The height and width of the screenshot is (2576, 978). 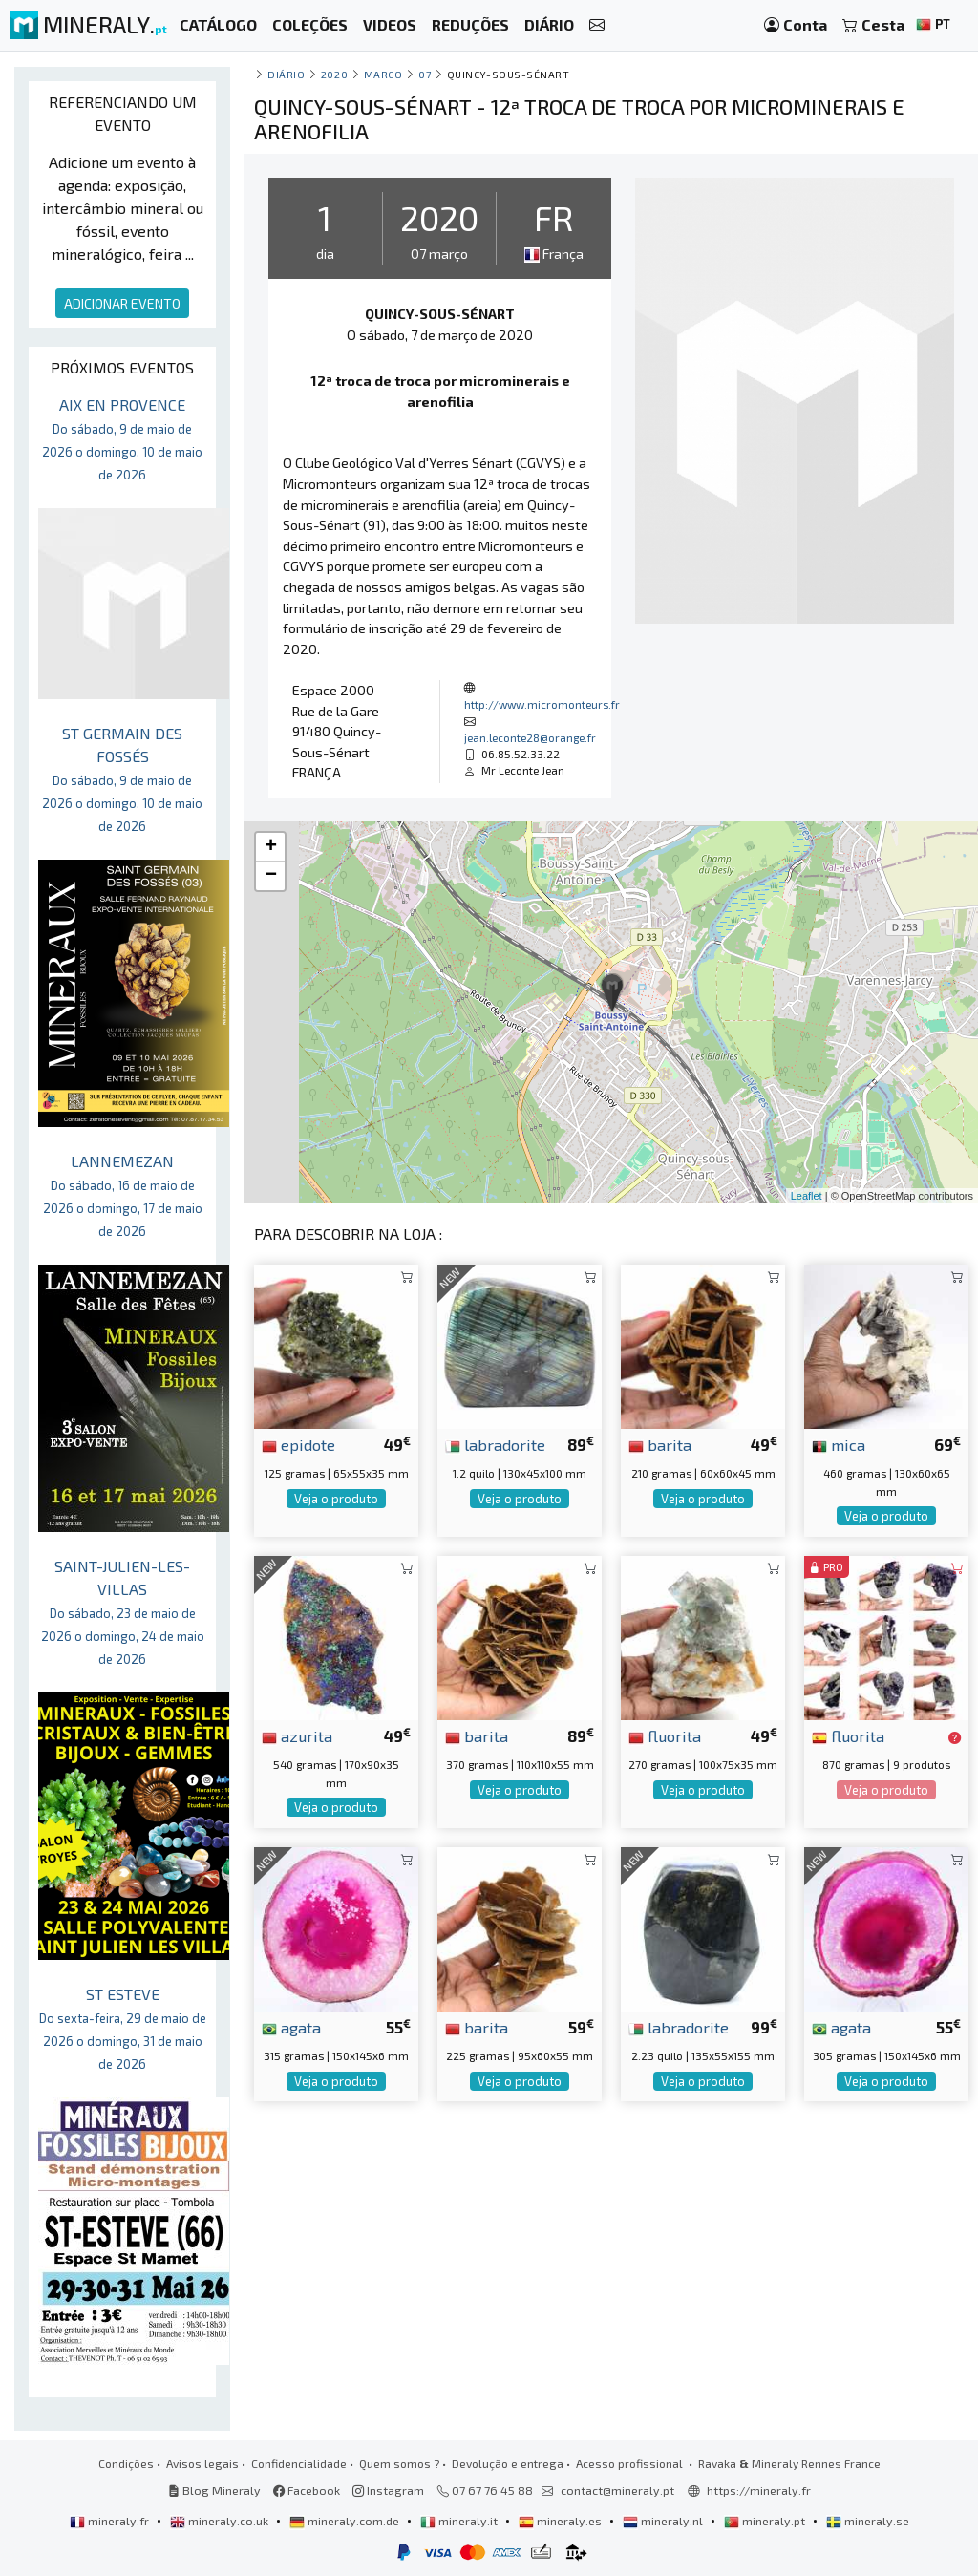 What do you see at coordinates (759, 2490) in the screenshot?
I see `https://mineraly.fr` at bounding box center [759, 2490].